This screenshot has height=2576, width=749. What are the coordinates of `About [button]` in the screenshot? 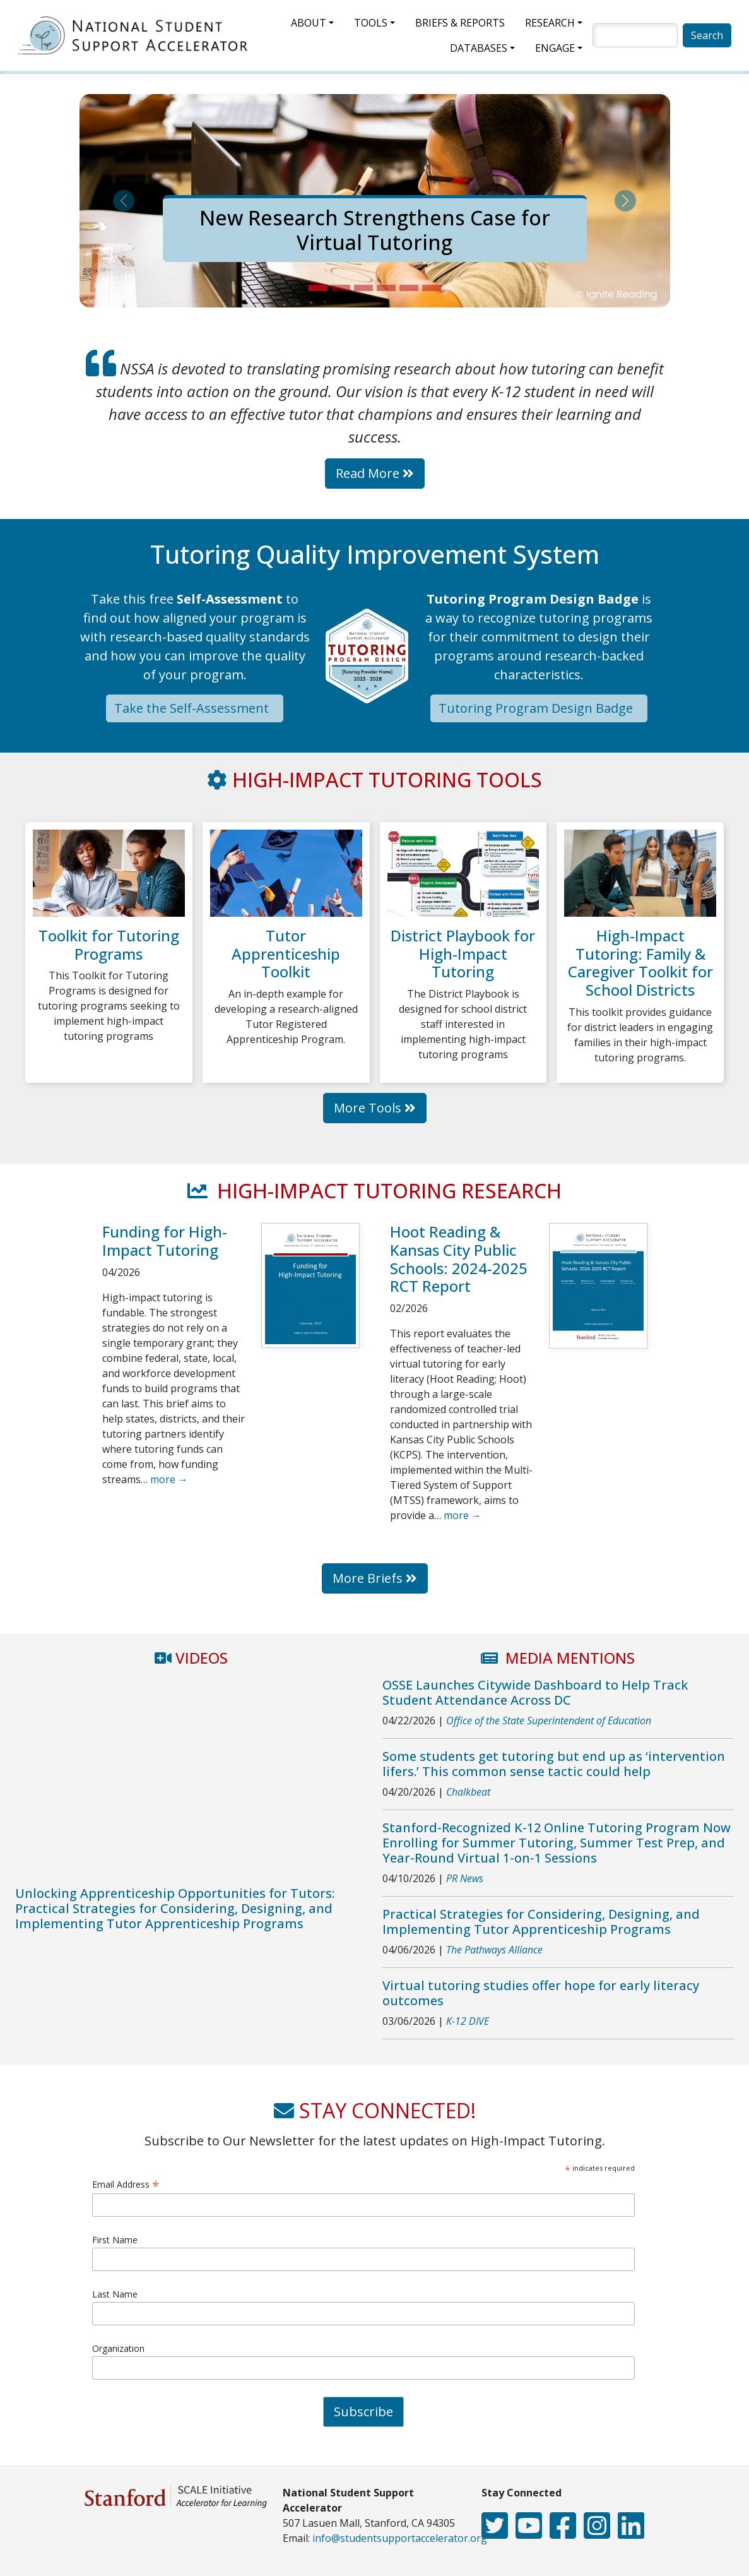 It's located at (308, 23).